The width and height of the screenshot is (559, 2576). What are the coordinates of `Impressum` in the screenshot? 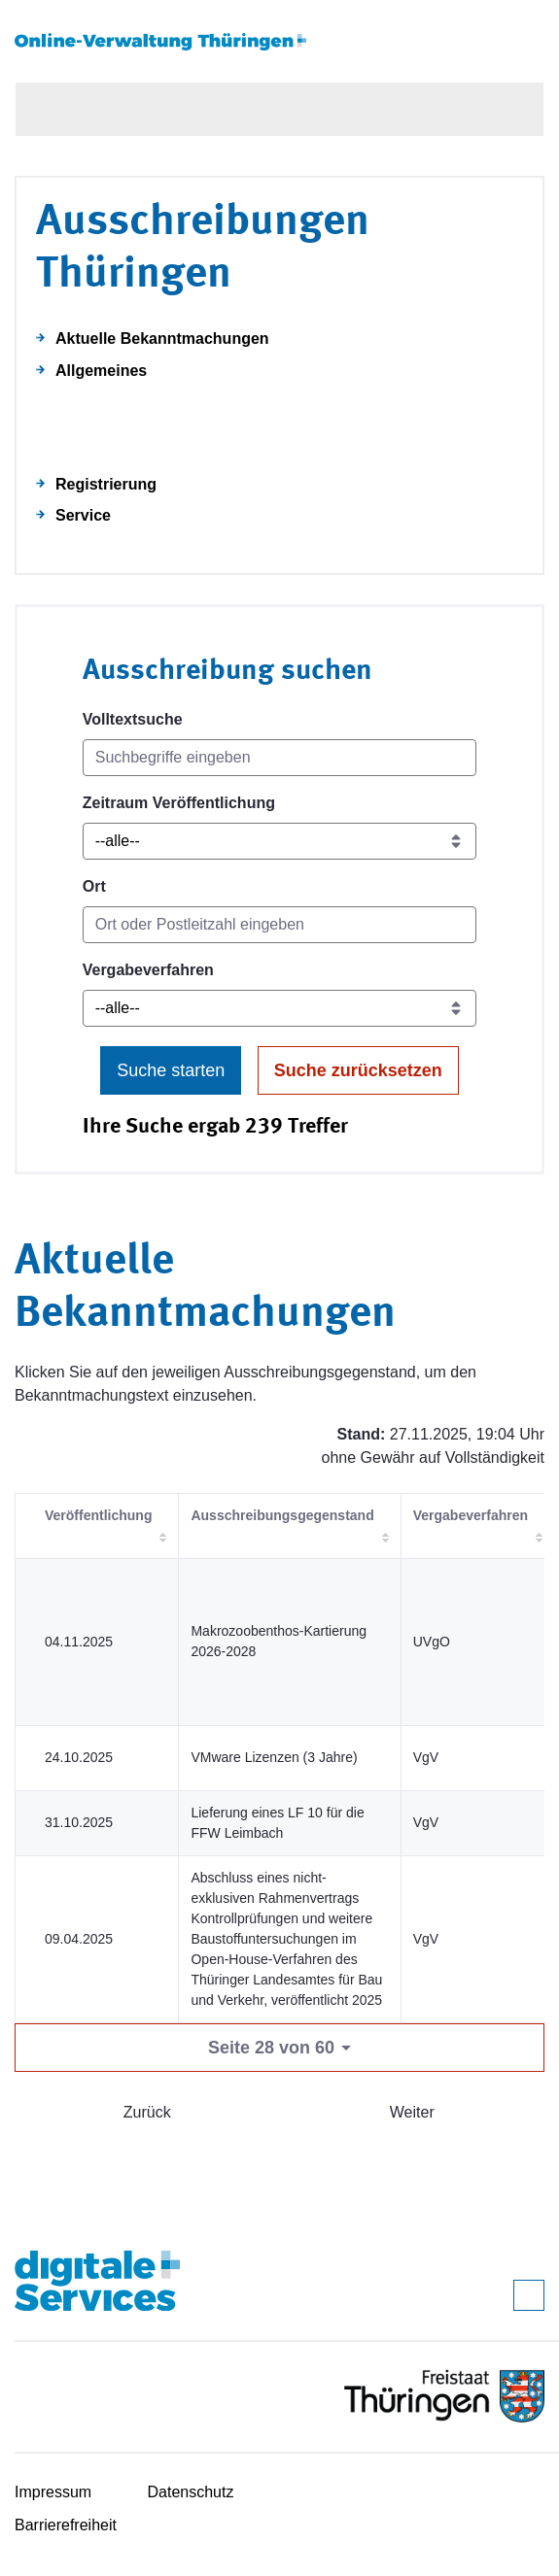 It's located at (53, 2492).